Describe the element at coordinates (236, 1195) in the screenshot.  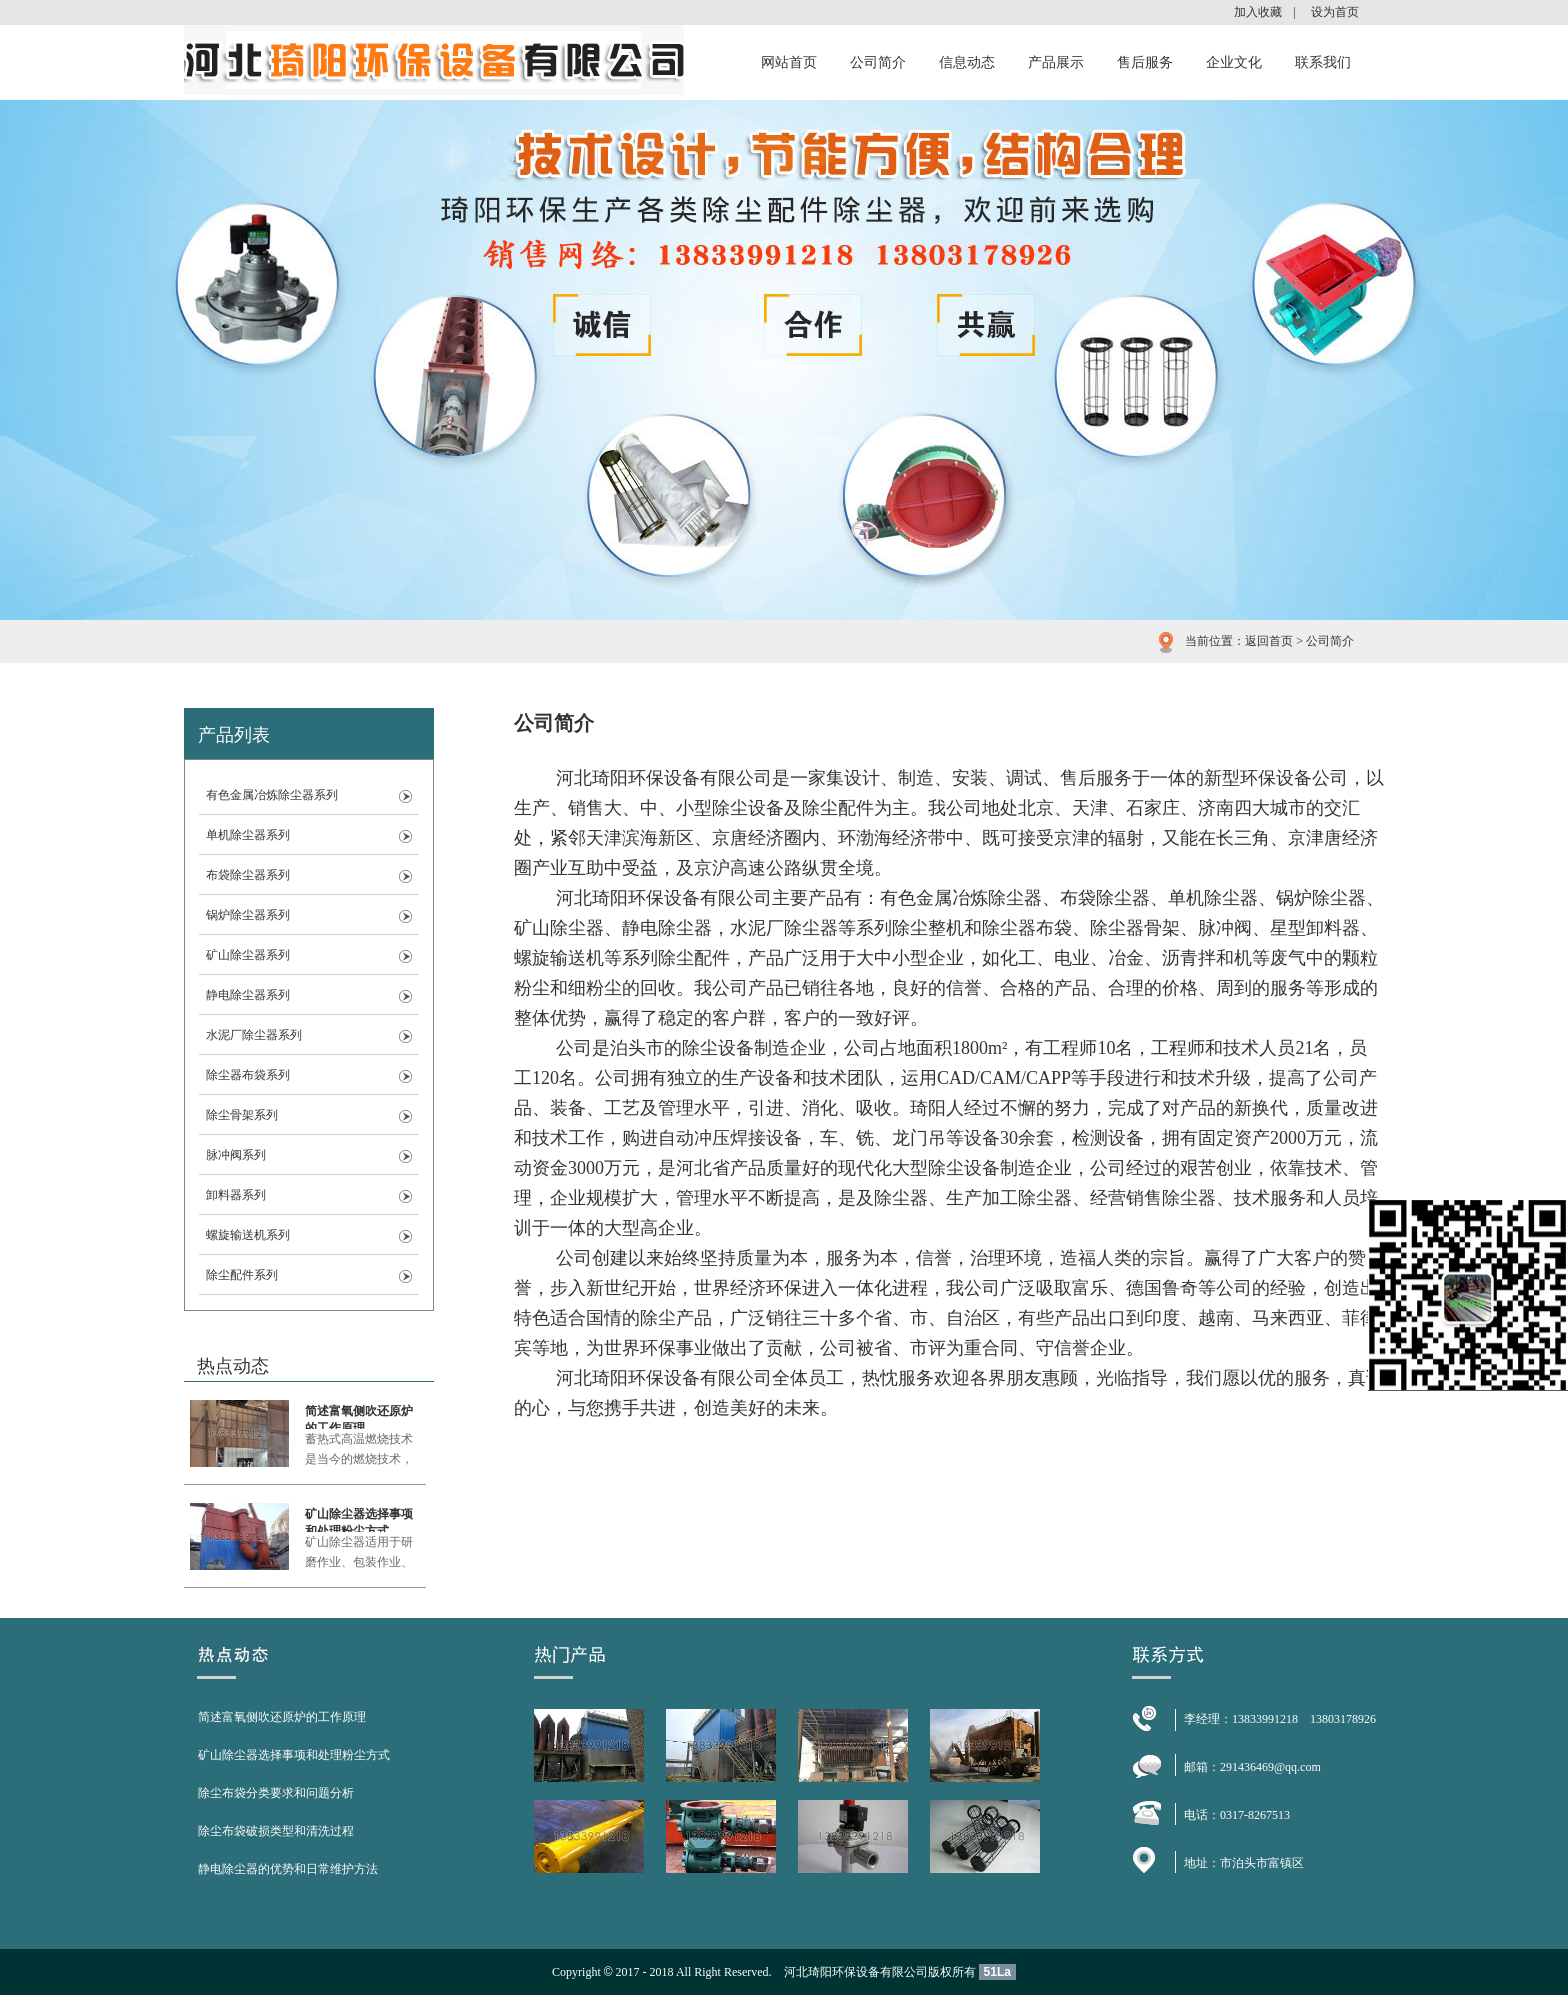
I see `卸料器系列` at that location.